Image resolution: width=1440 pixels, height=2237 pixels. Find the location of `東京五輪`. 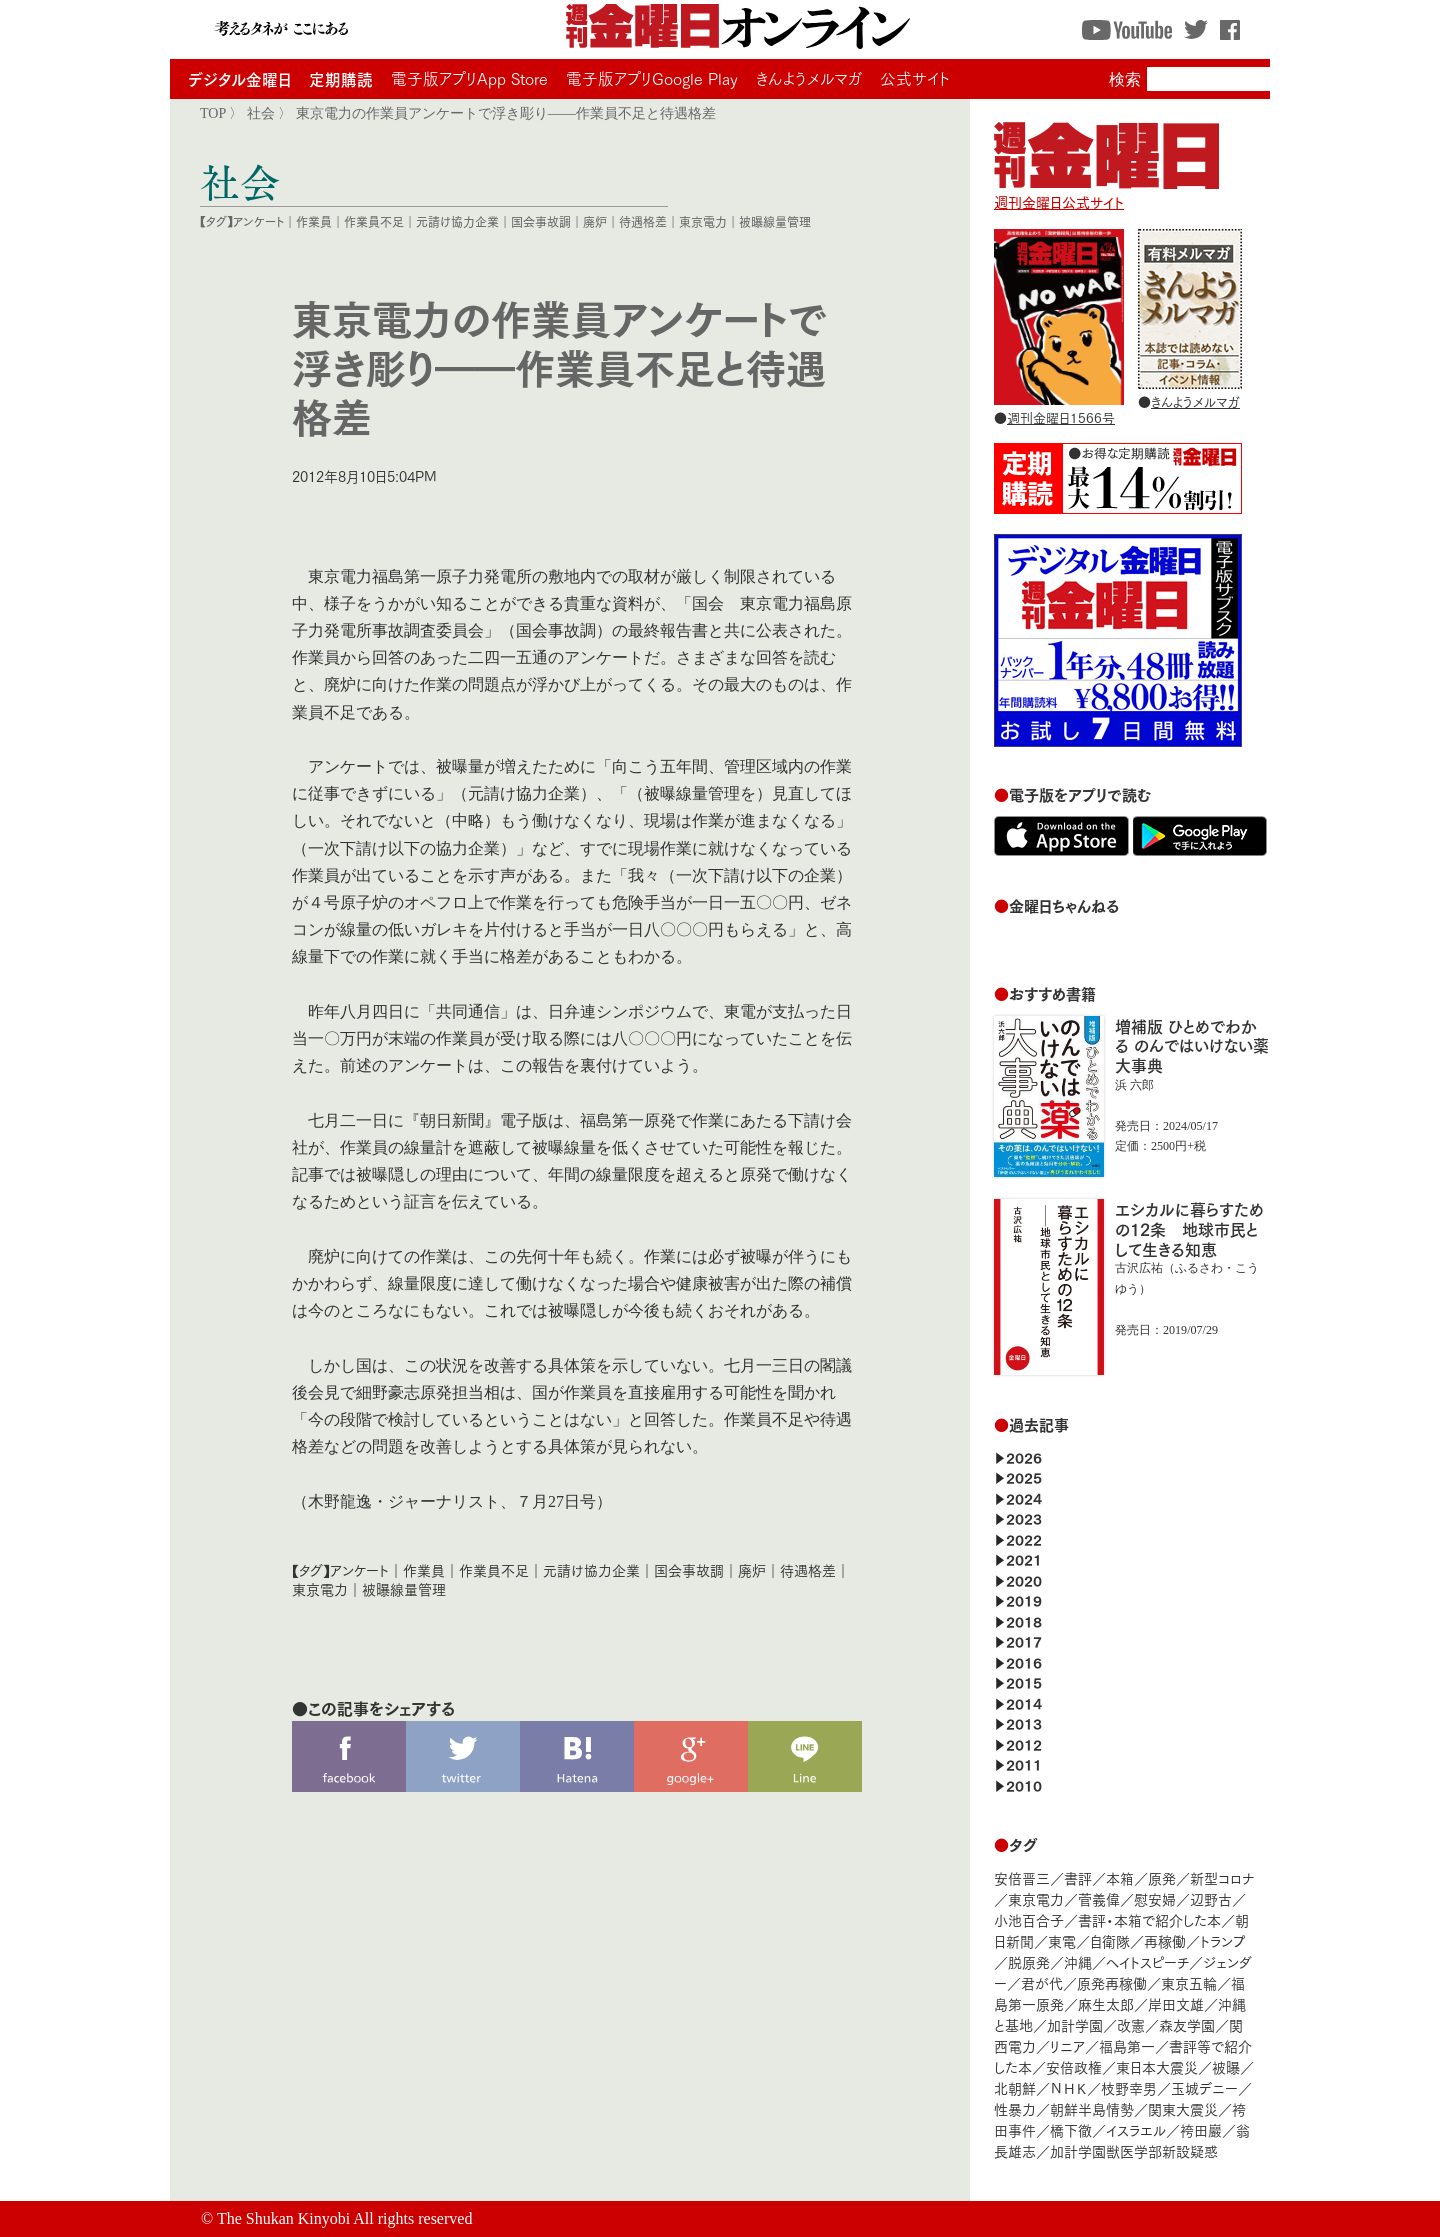

東京五輪 is located at coordinates (1189, 1982).